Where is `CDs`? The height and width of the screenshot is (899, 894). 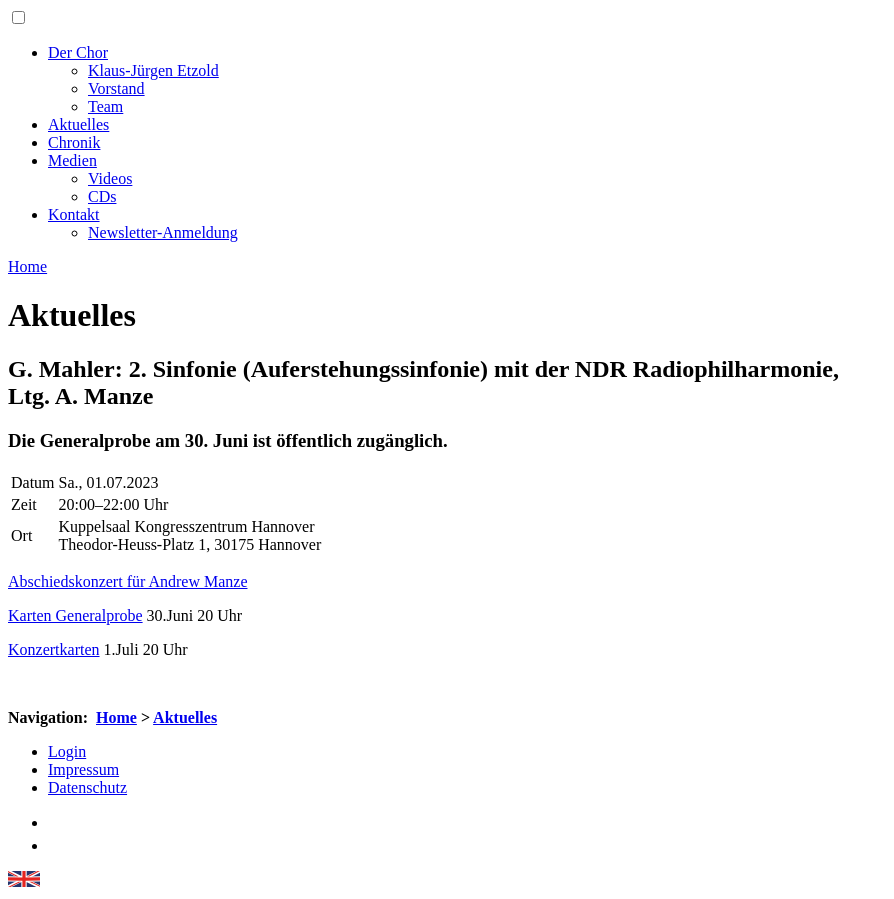
CDs is located at coordinates (102, 196).